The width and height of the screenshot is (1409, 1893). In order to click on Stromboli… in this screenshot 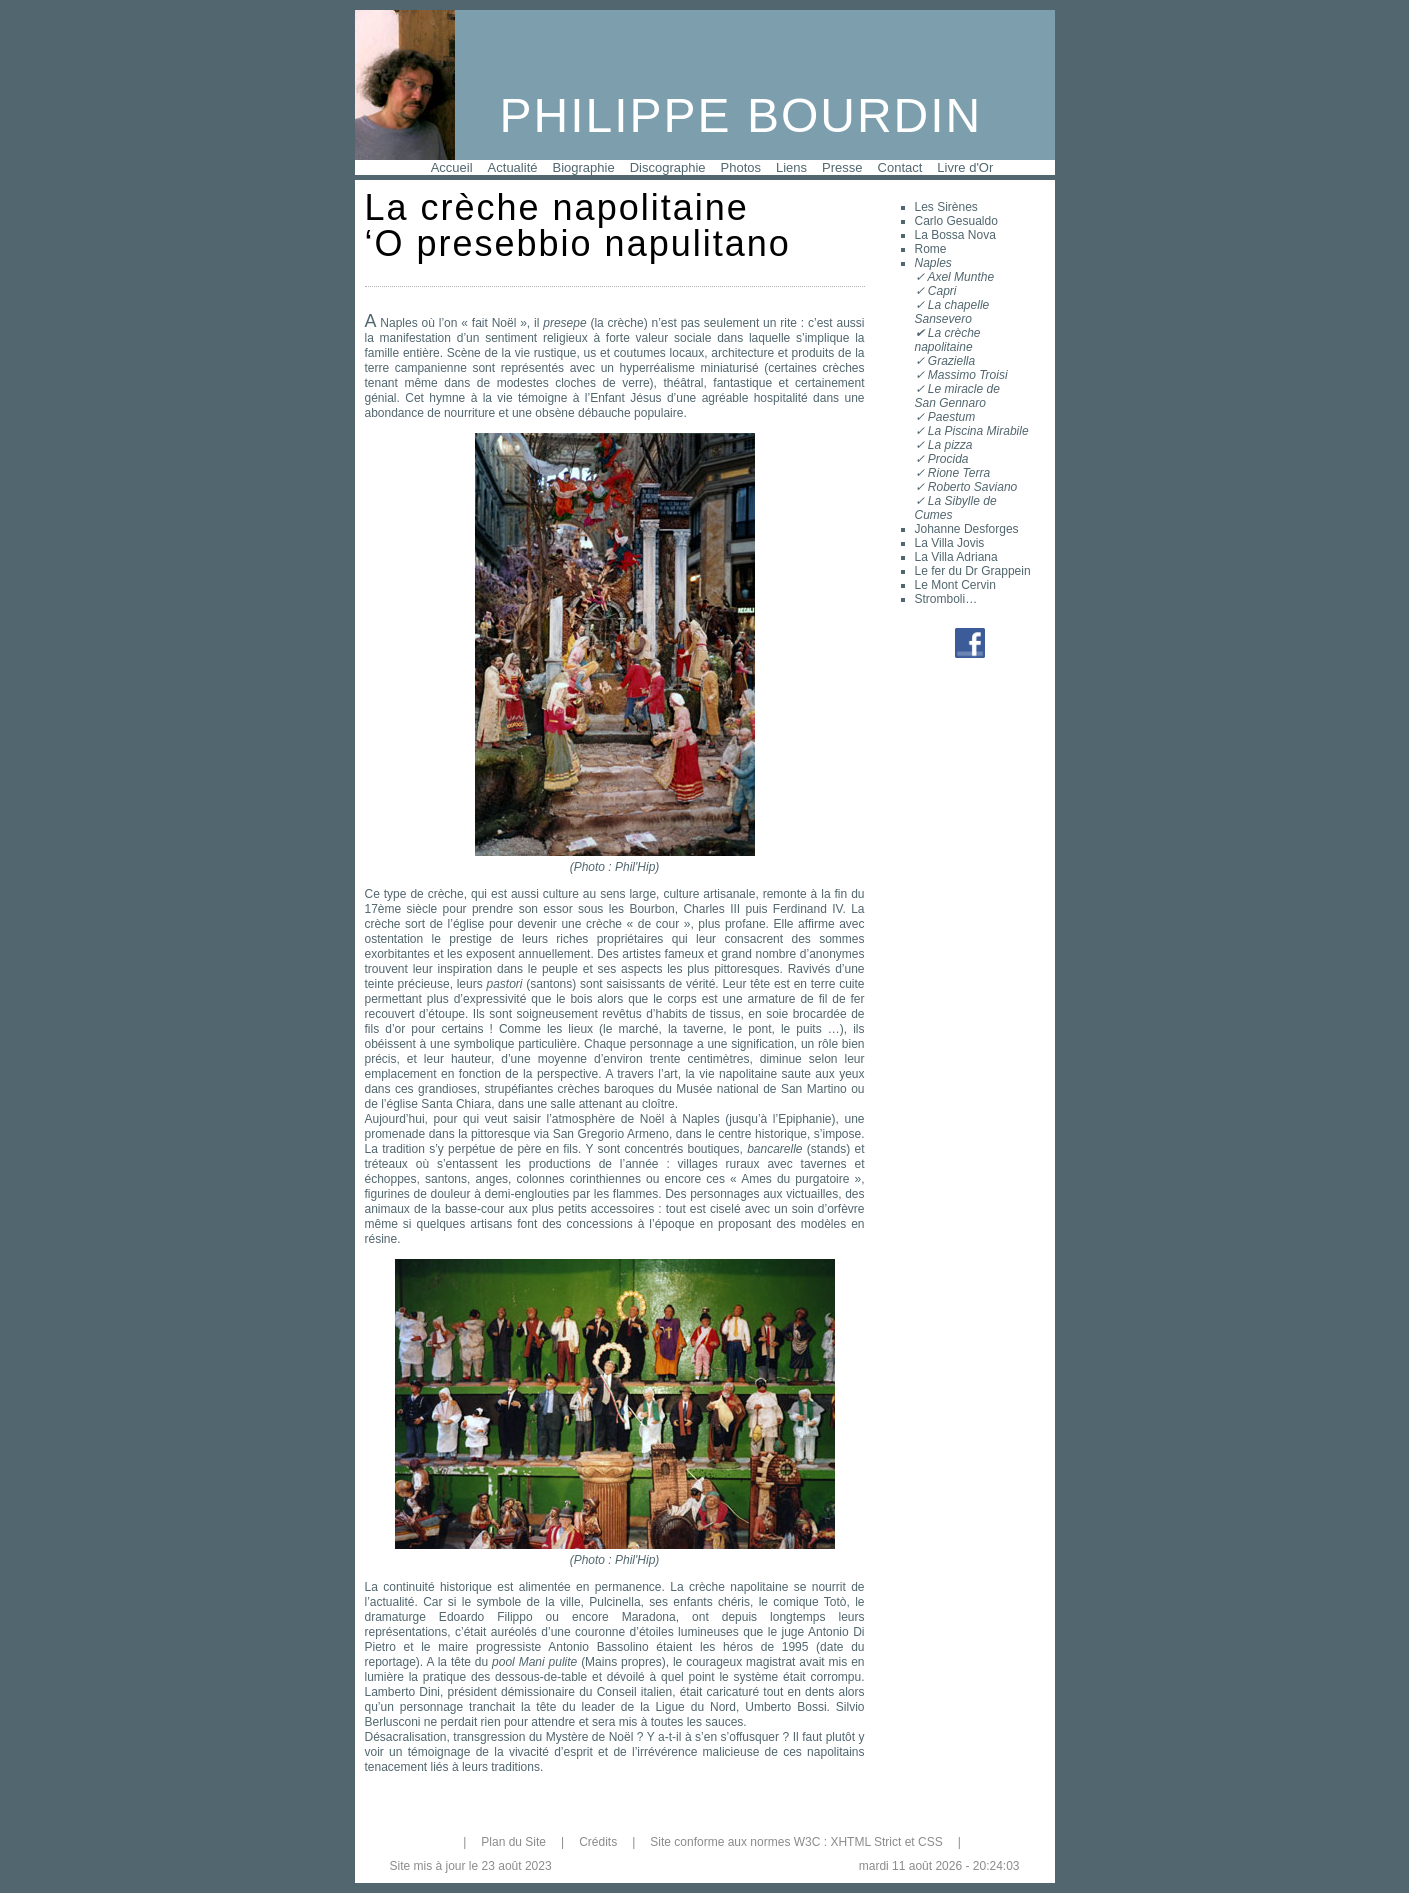, I will do `click(946, 599)`.